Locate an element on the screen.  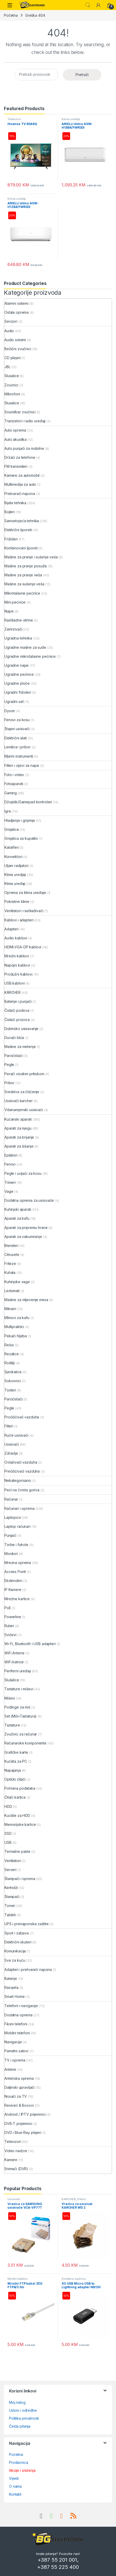
Alarmni sistemi is located at coordinates (16, 303).